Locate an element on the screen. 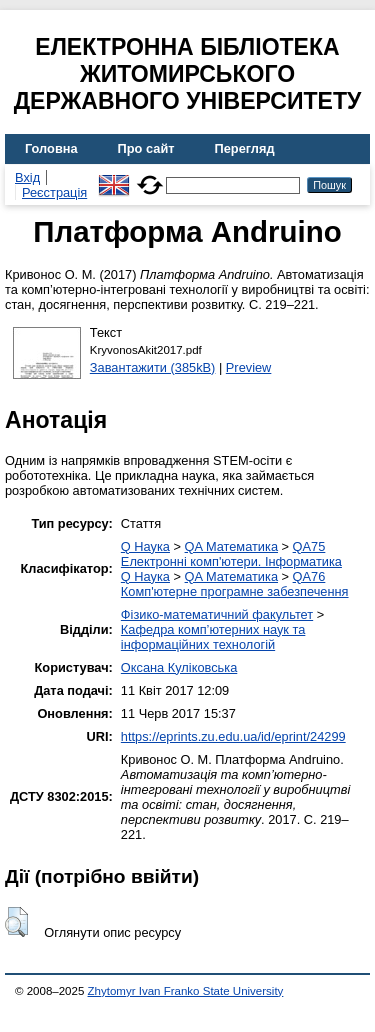 This screenshot has height=1032, width=375. Preview is located at coordinates (249, 367).